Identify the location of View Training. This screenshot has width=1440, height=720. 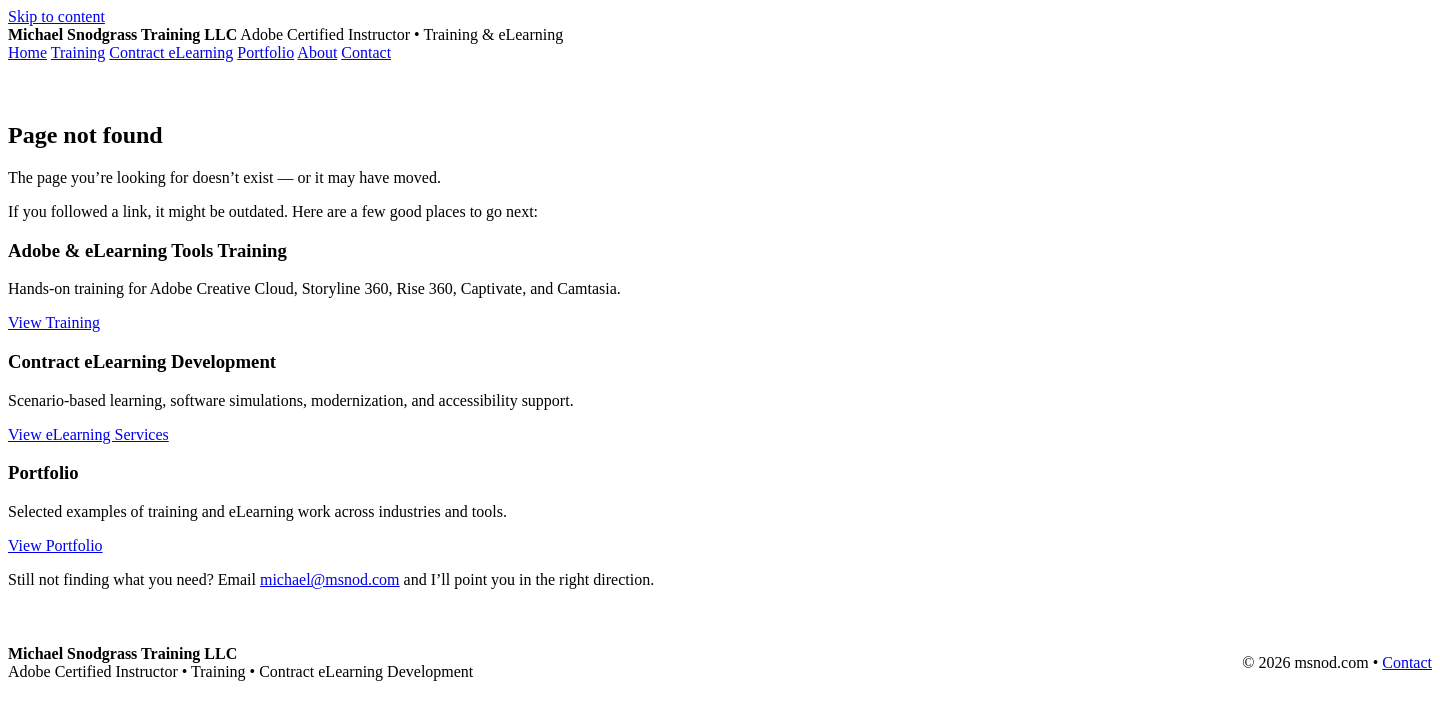
(54, 322).